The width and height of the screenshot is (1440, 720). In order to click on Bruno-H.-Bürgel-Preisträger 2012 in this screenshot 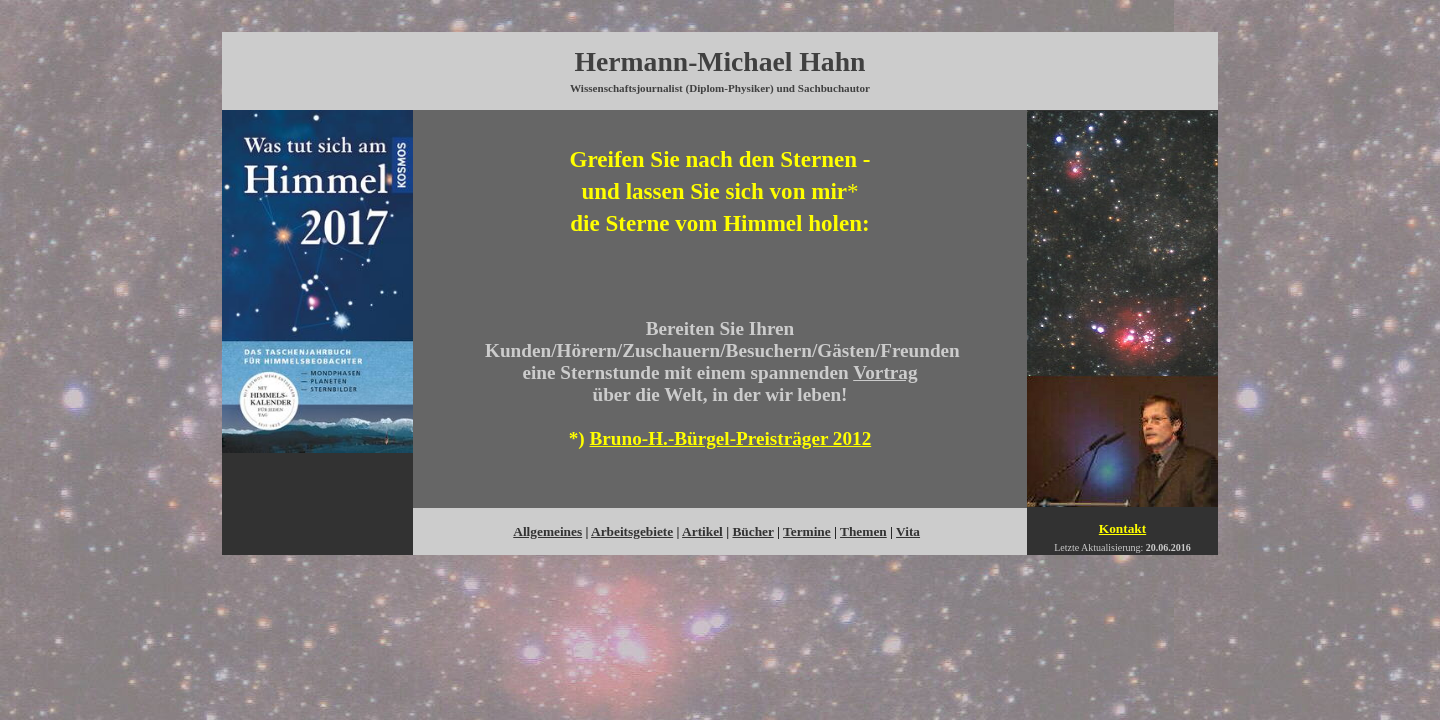, I will do `click(731, 438)`.